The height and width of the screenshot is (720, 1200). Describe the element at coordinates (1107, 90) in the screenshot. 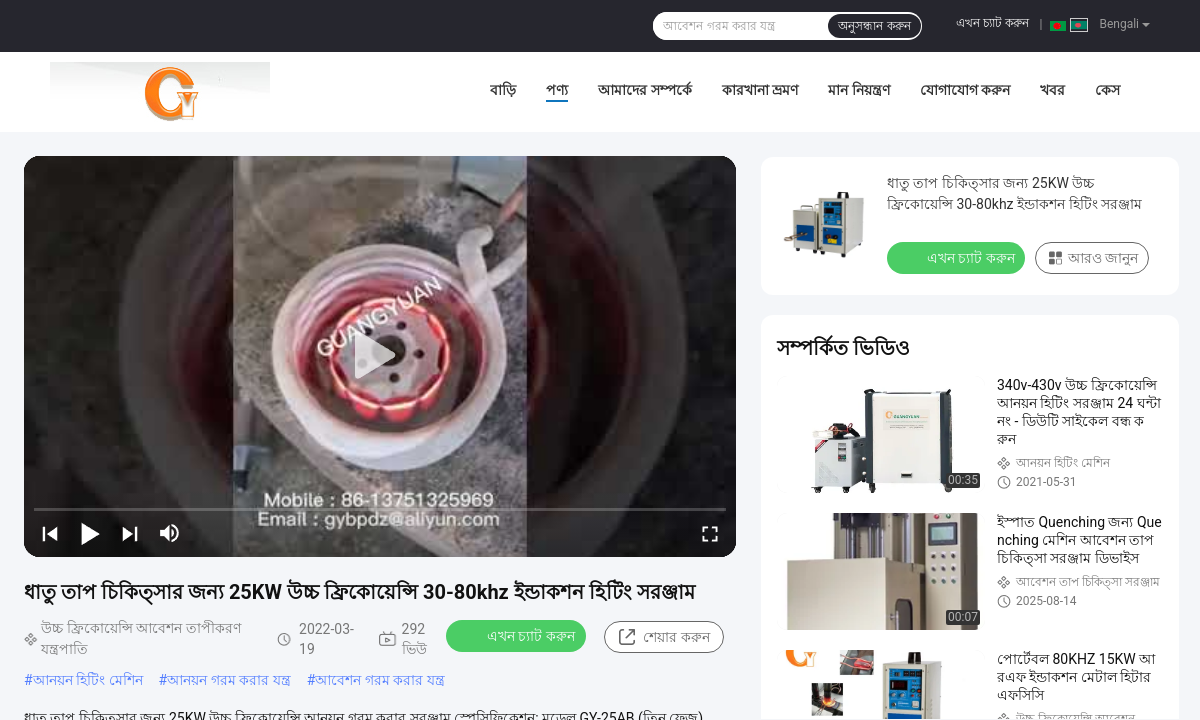

I see `কেস` at that location.